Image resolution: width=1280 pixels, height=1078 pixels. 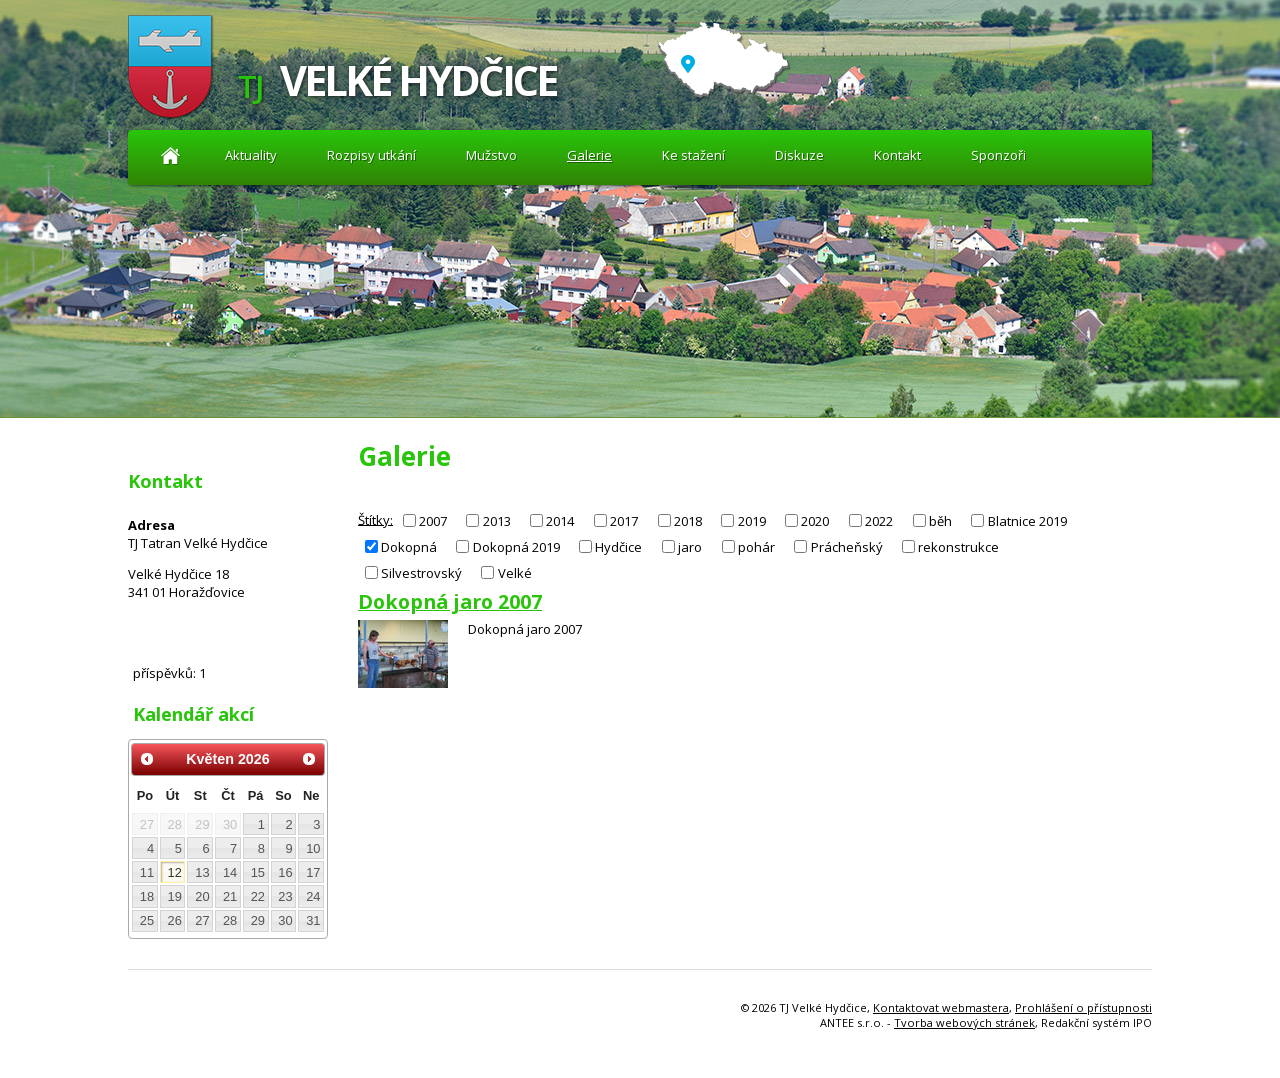 I want to click on Galerie, so click(x=589, y=155).